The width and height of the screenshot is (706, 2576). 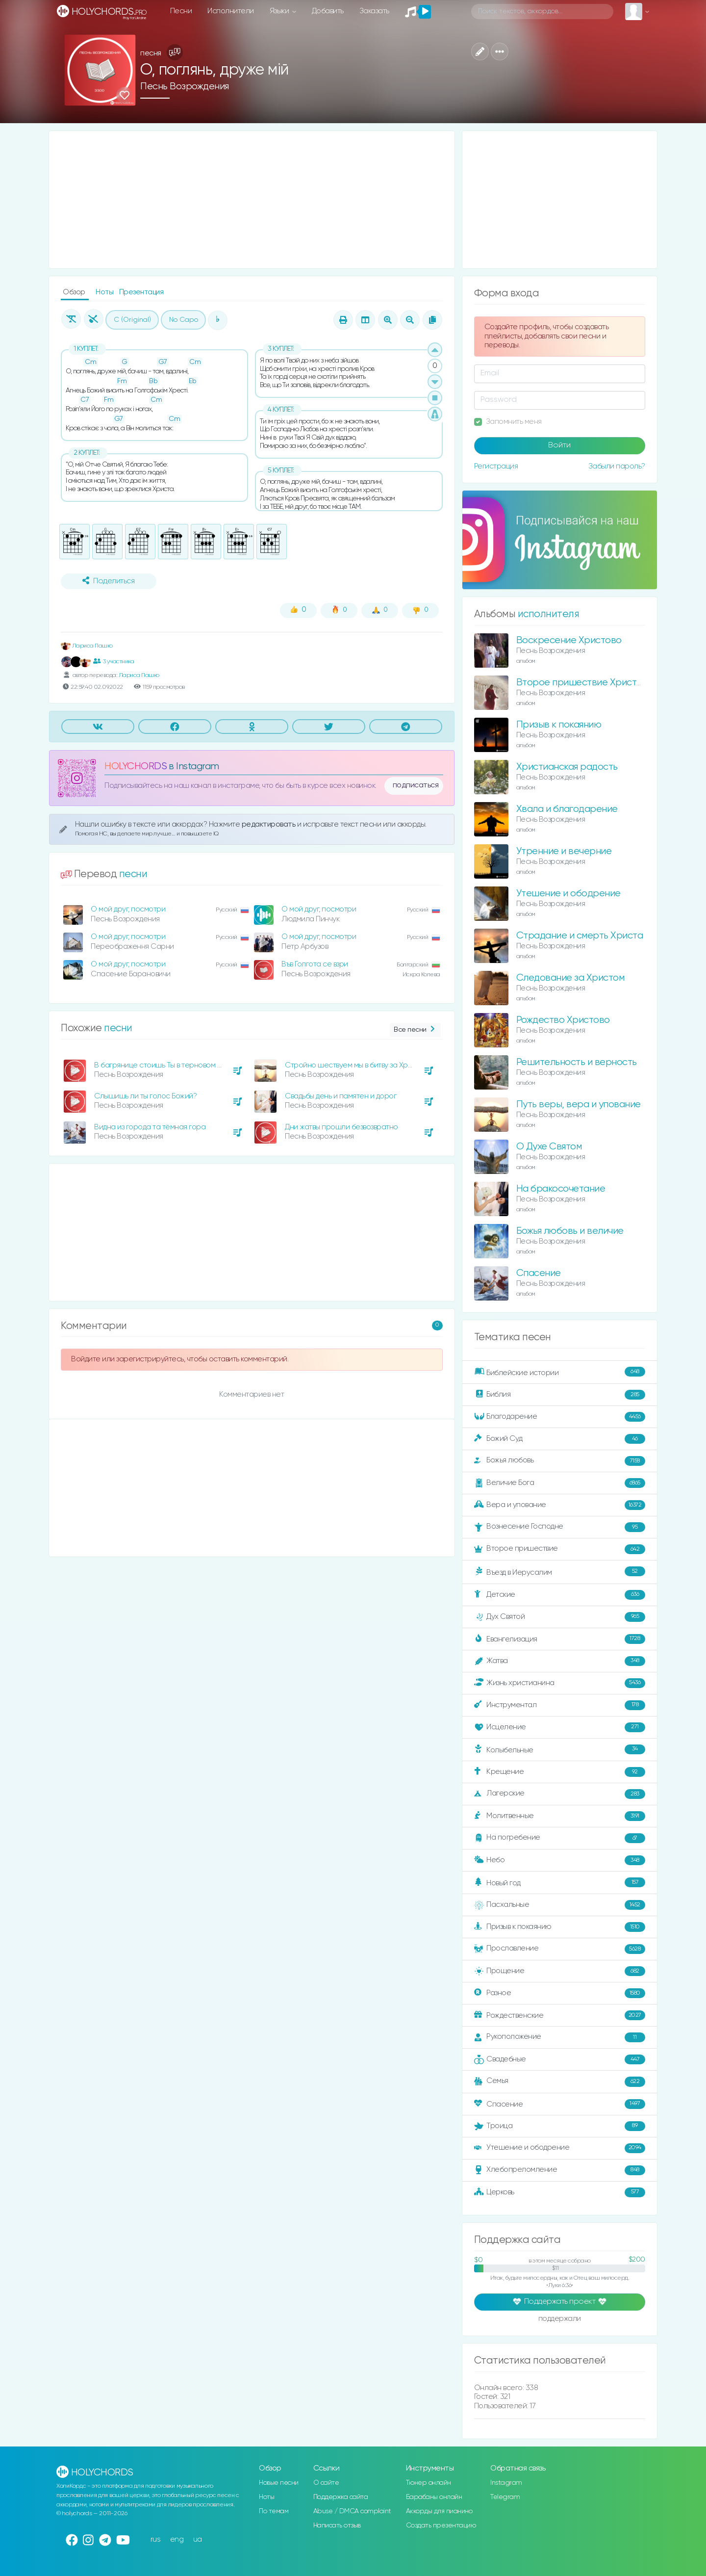 I want to click on Стройно шествуем мы в битву за Христом, so click(x=357, y=1065).